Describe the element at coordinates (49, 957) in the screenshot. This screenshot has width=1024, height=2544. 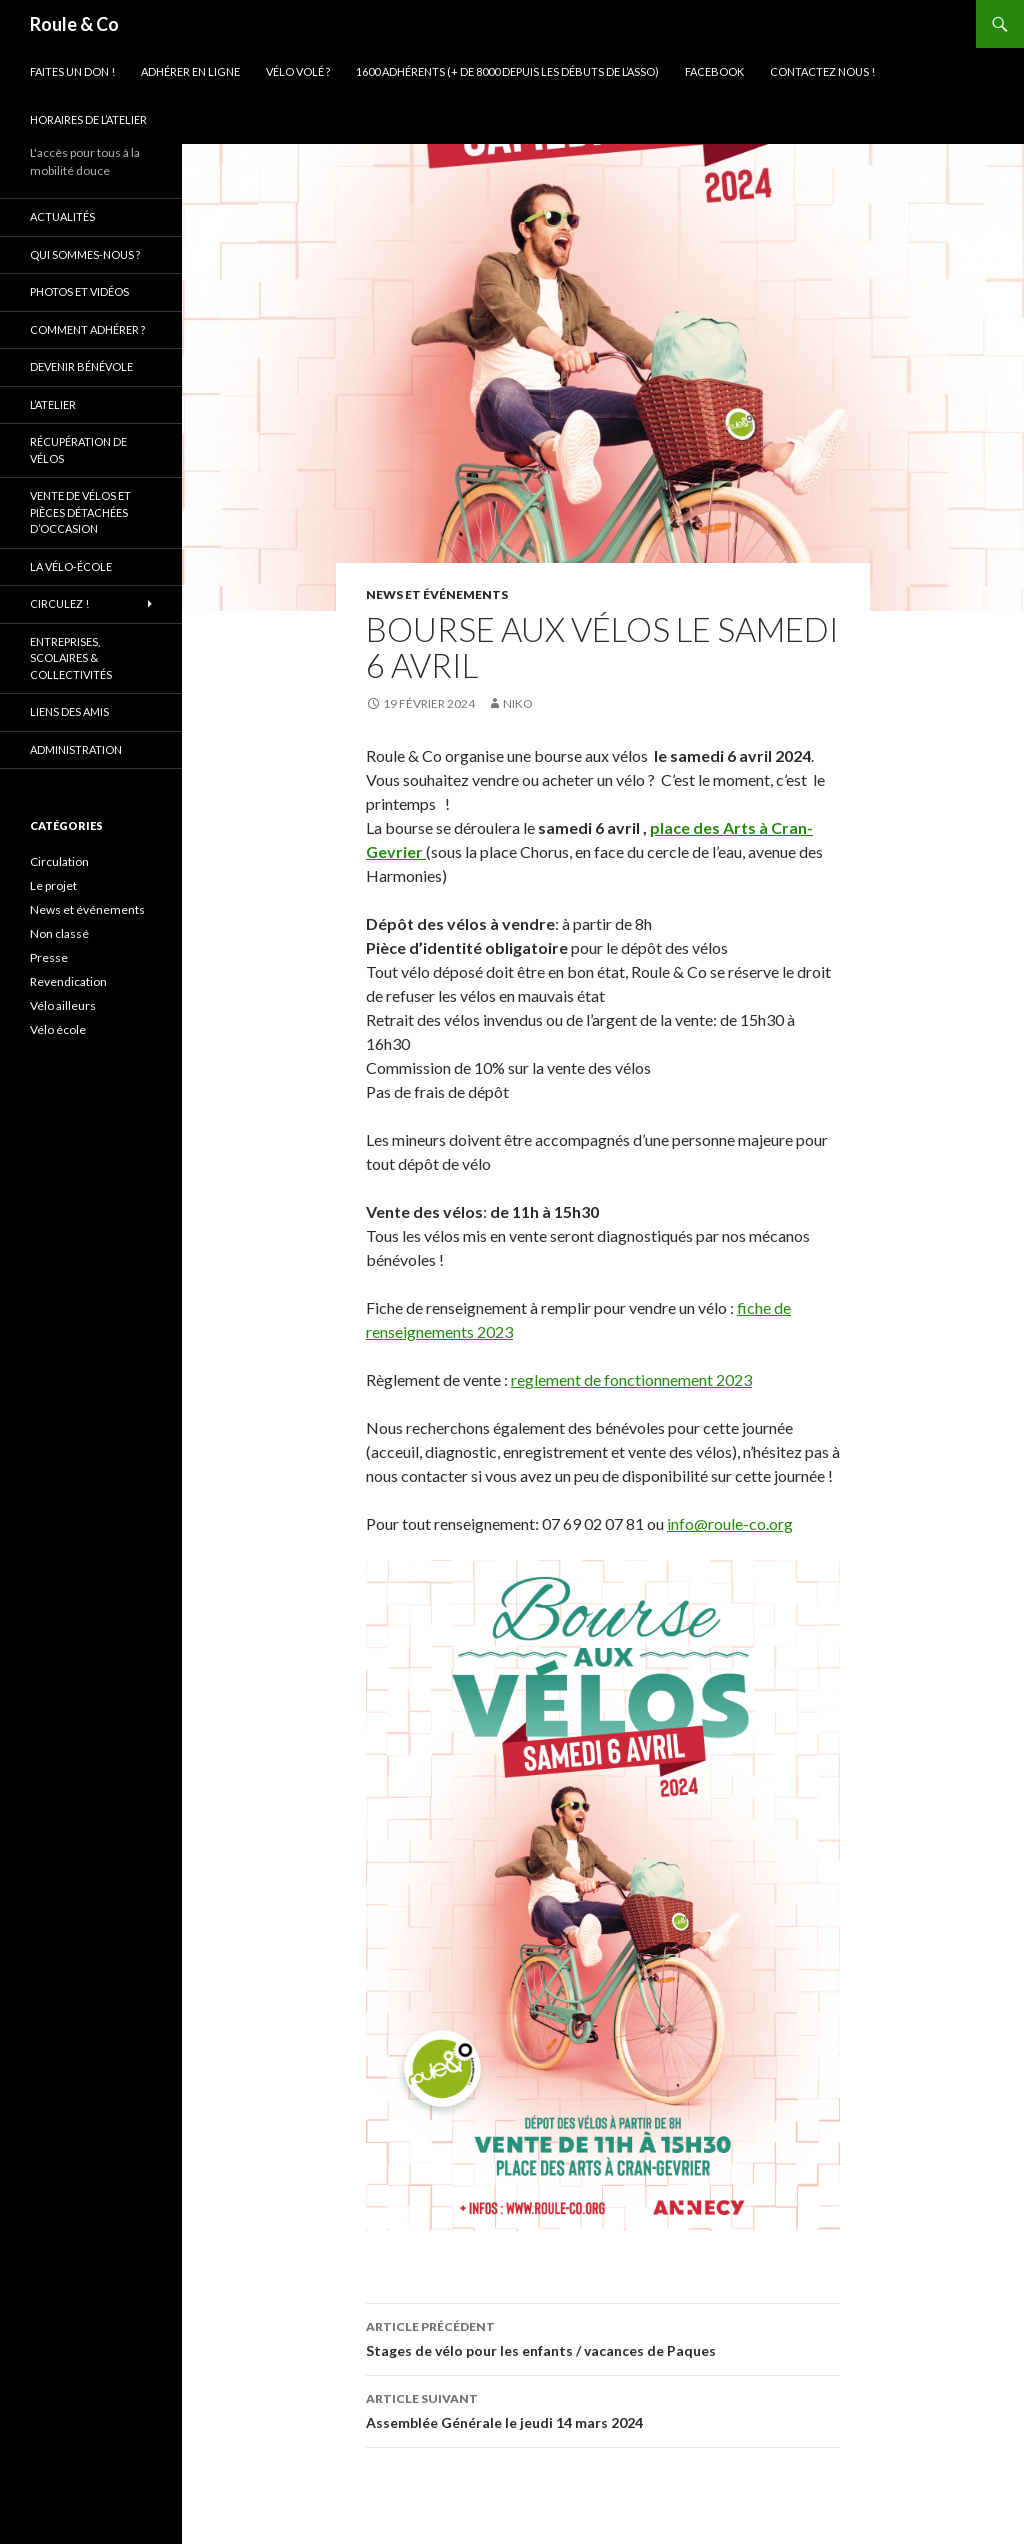
I see `Presse` at that location.